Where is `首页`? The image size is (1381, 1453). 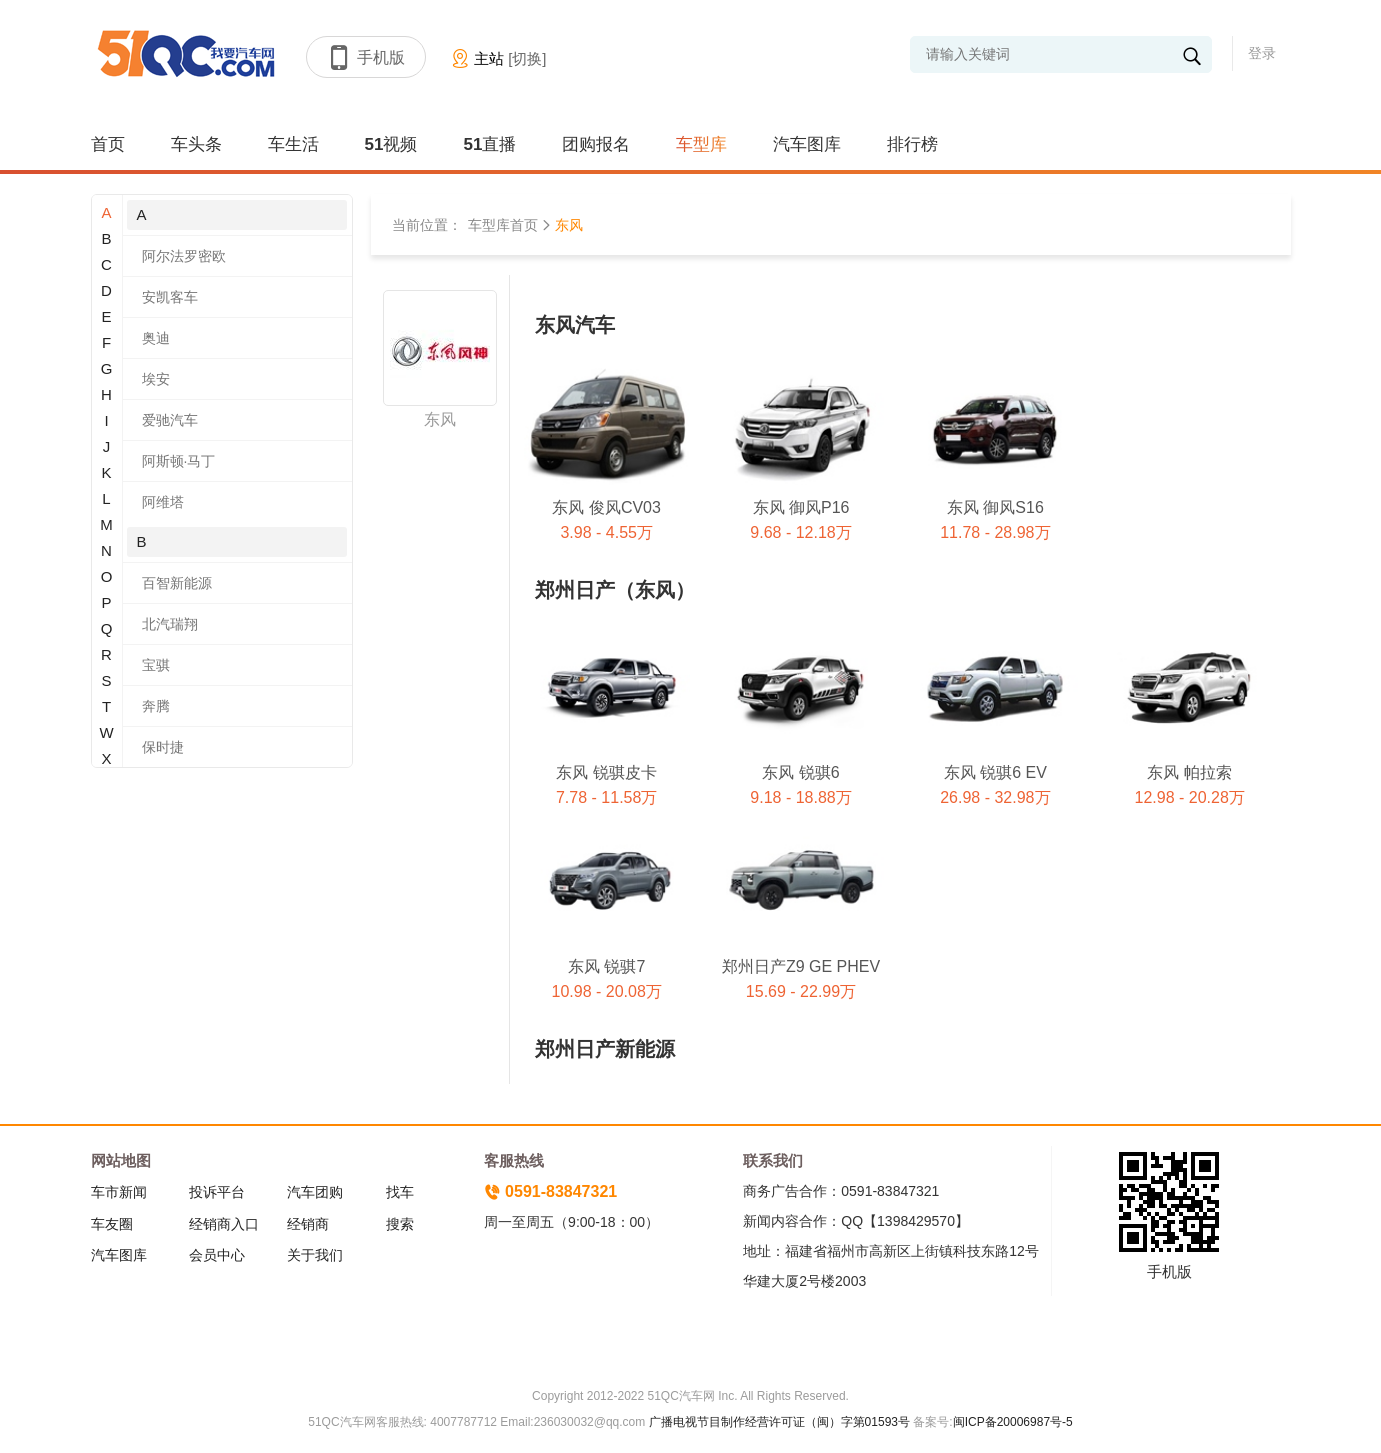 首页 is located at coordinates (108, 144).